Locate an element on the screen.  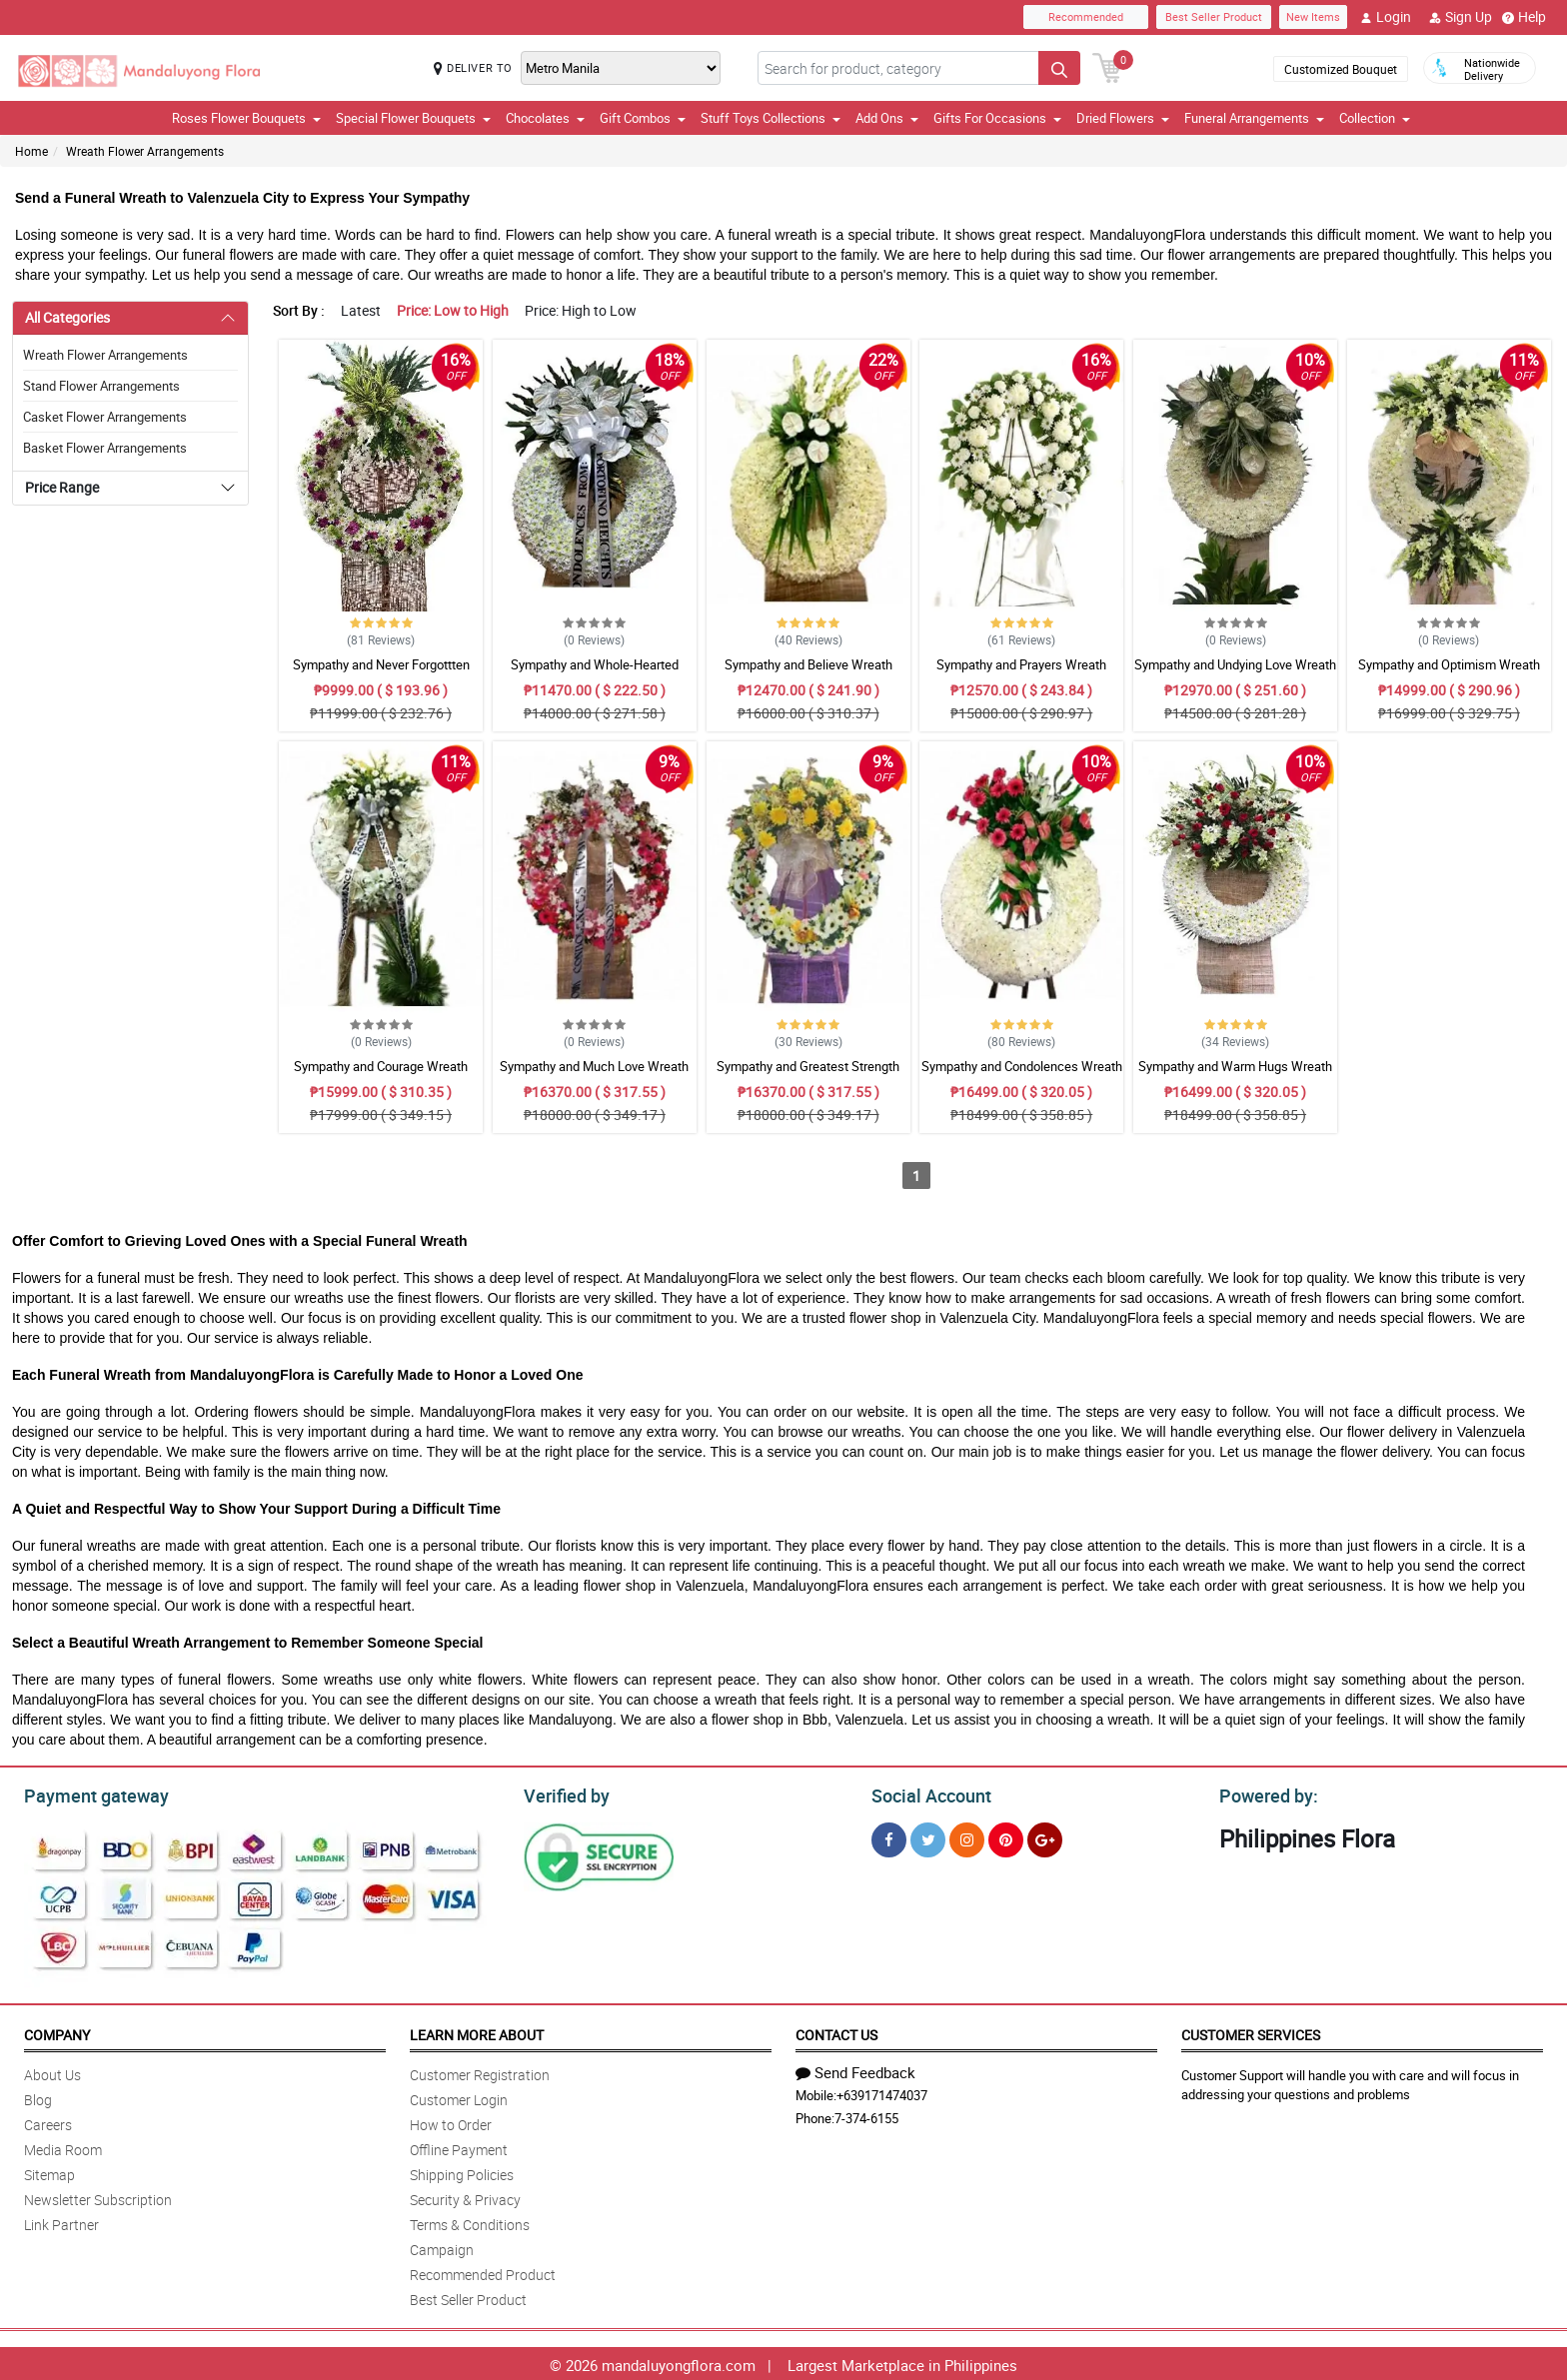
Roses Flower Bouquets [button] is located at coordinates (246, 118).